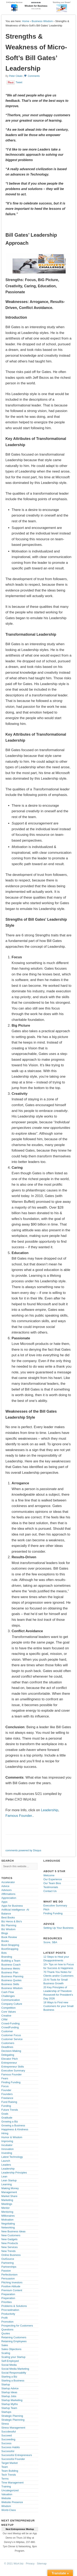  What do you see at coordinates (15, 1909) in the screenshot?
I see `Artificial Intelligence -AI` at bounding box center [15, 1909].